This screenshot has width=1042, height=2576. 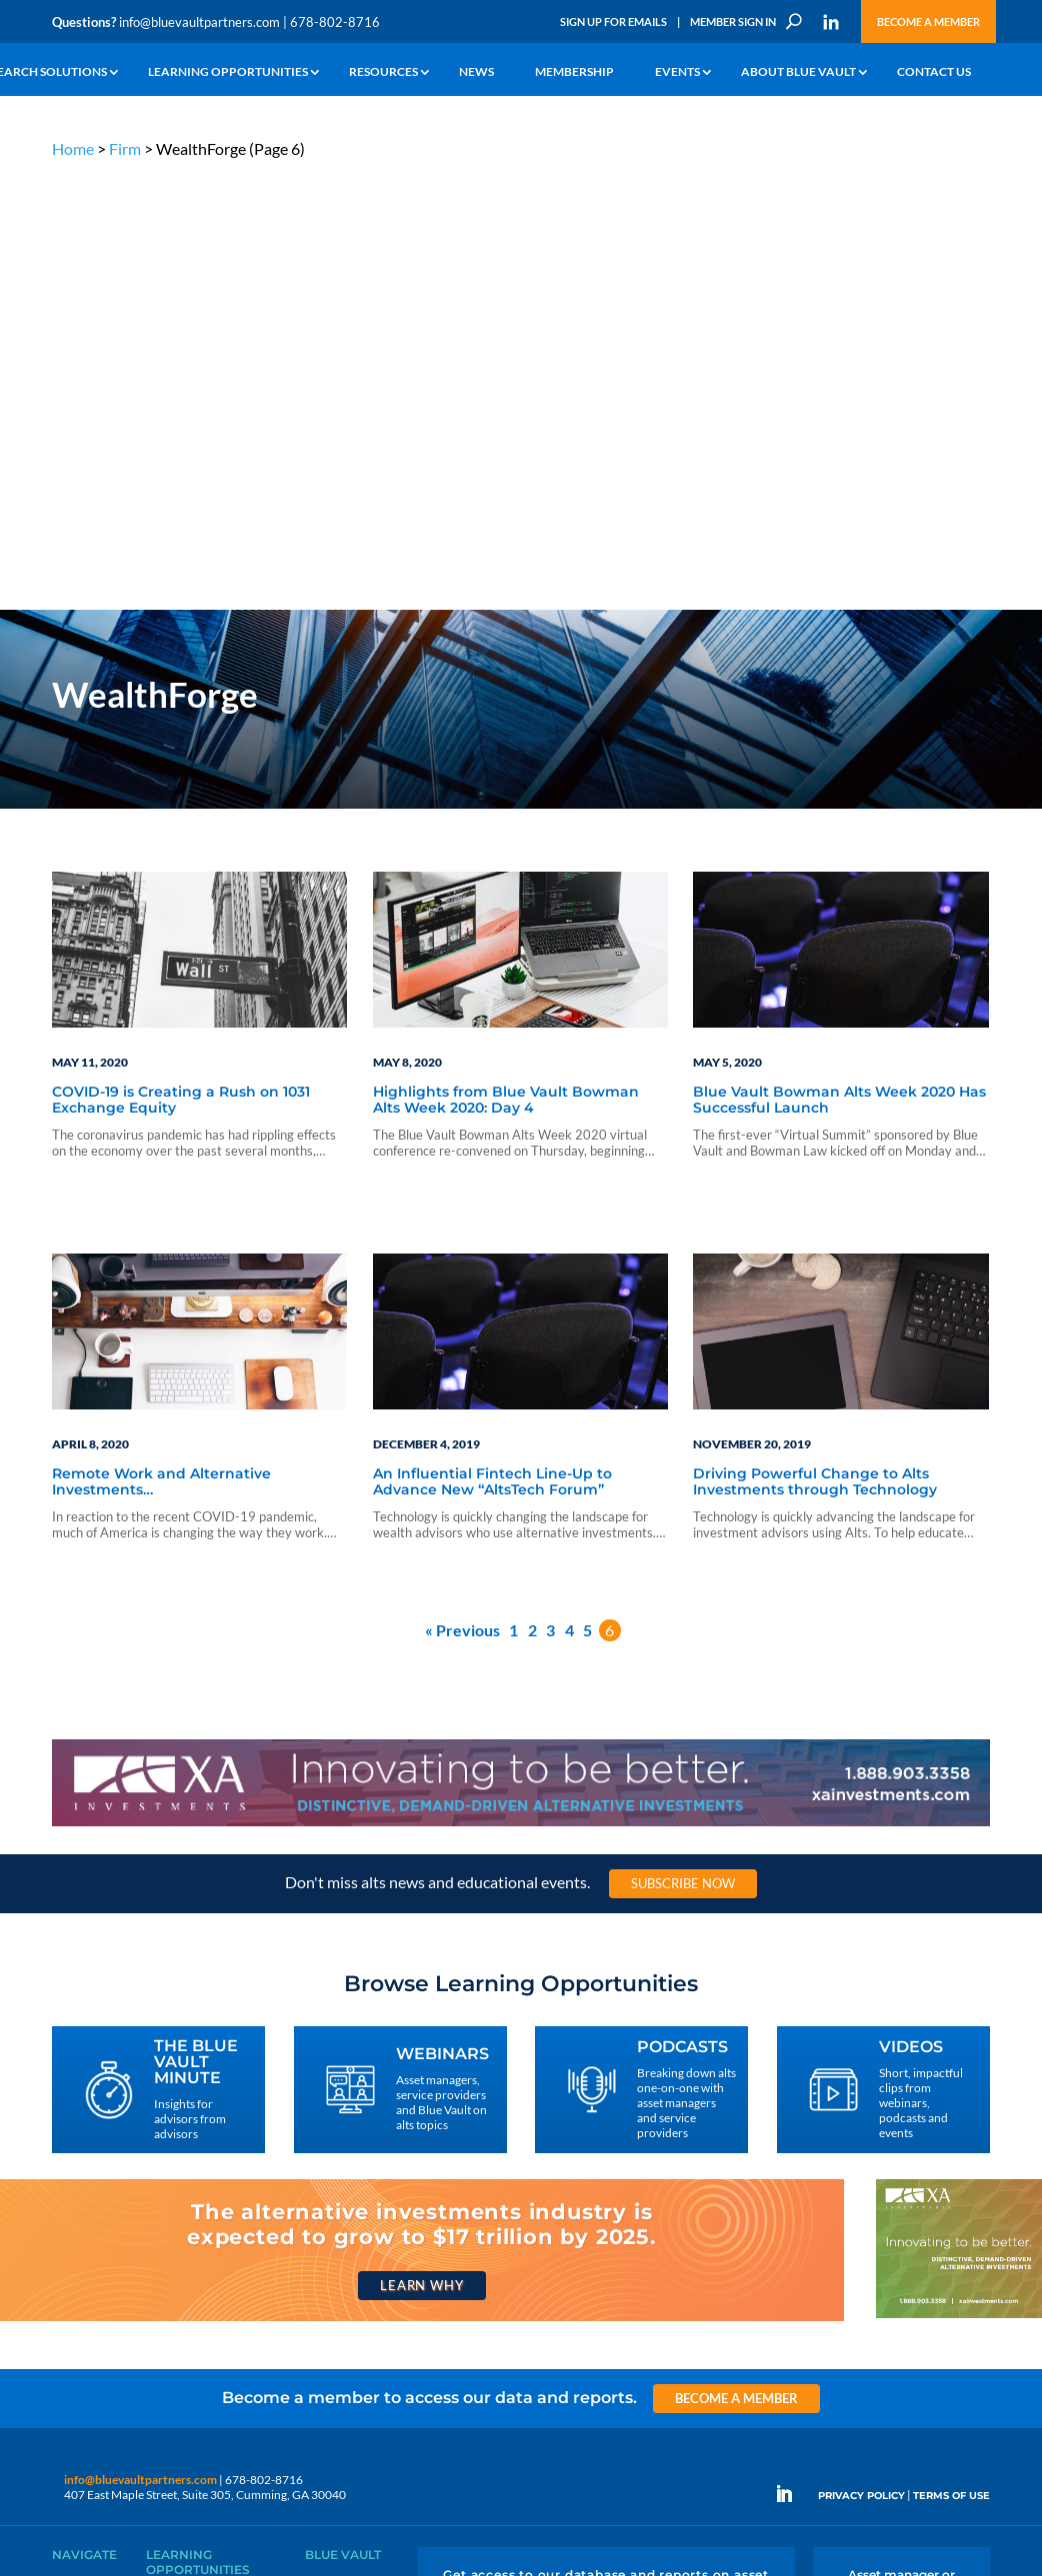 What do you see at coordinates (513, 1194) in the screenshot?
I see `1 [Page 1]` at bounding box center [513, 1194].